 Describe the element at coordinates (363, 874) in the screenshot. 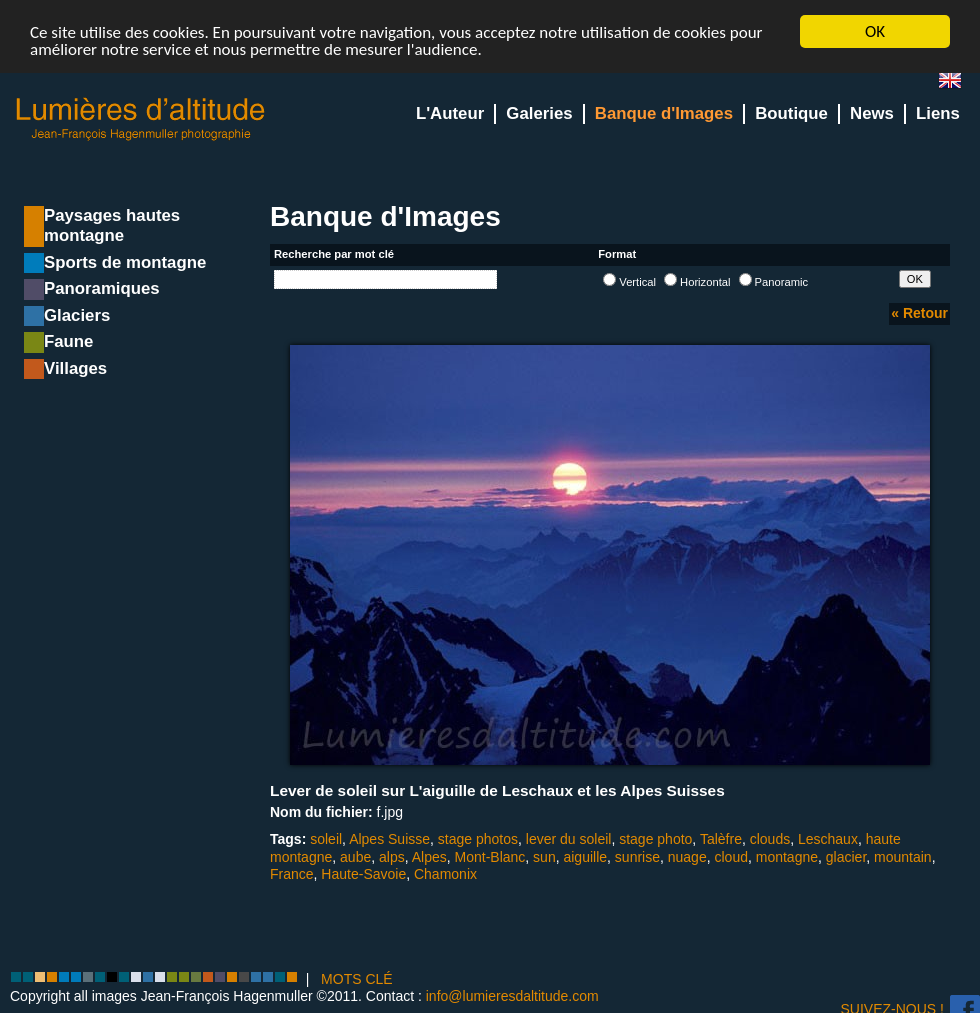

I see `Haute-Savoie` at that location.